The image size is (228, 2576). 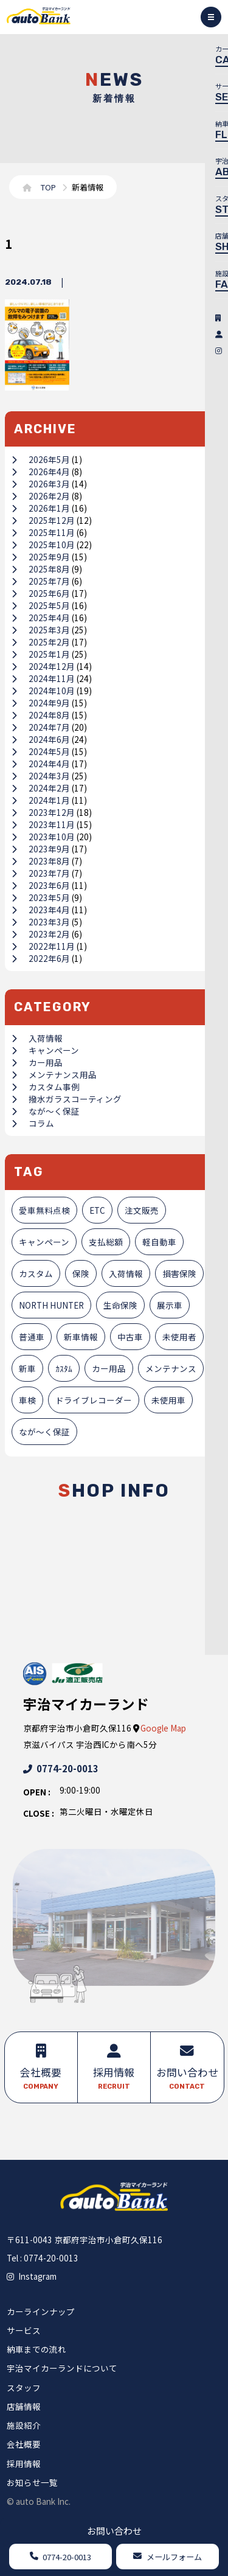 What do you see at coordinates (46, 1111) in the screenshot?
I see `なが～く保証` at bounding box center [46, 1111].